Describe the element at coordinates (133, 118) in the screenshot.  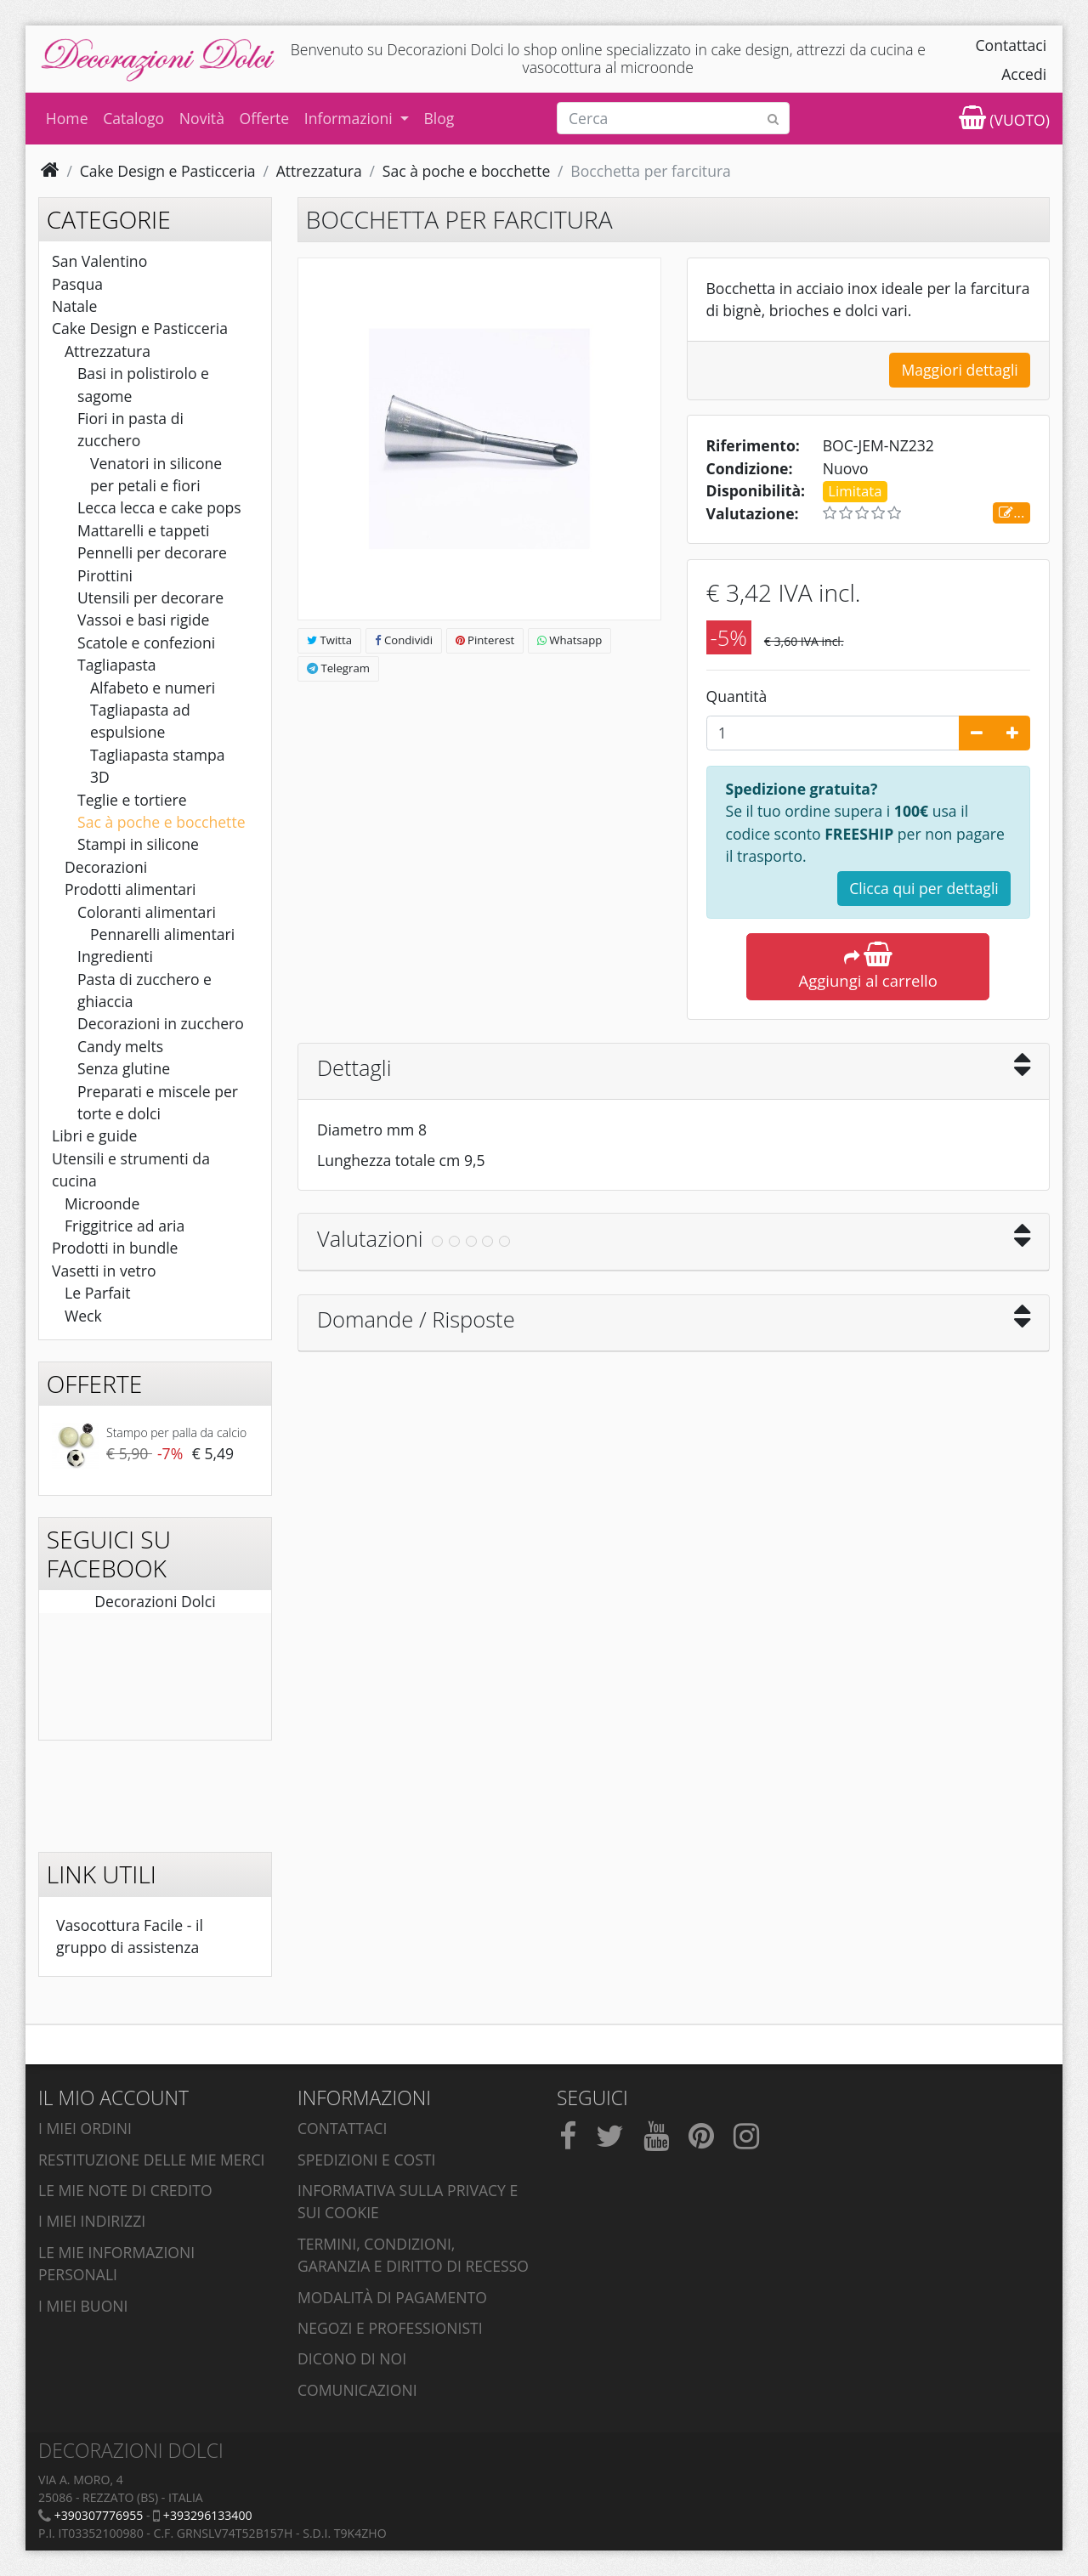
I see `Catalogo` at that location.